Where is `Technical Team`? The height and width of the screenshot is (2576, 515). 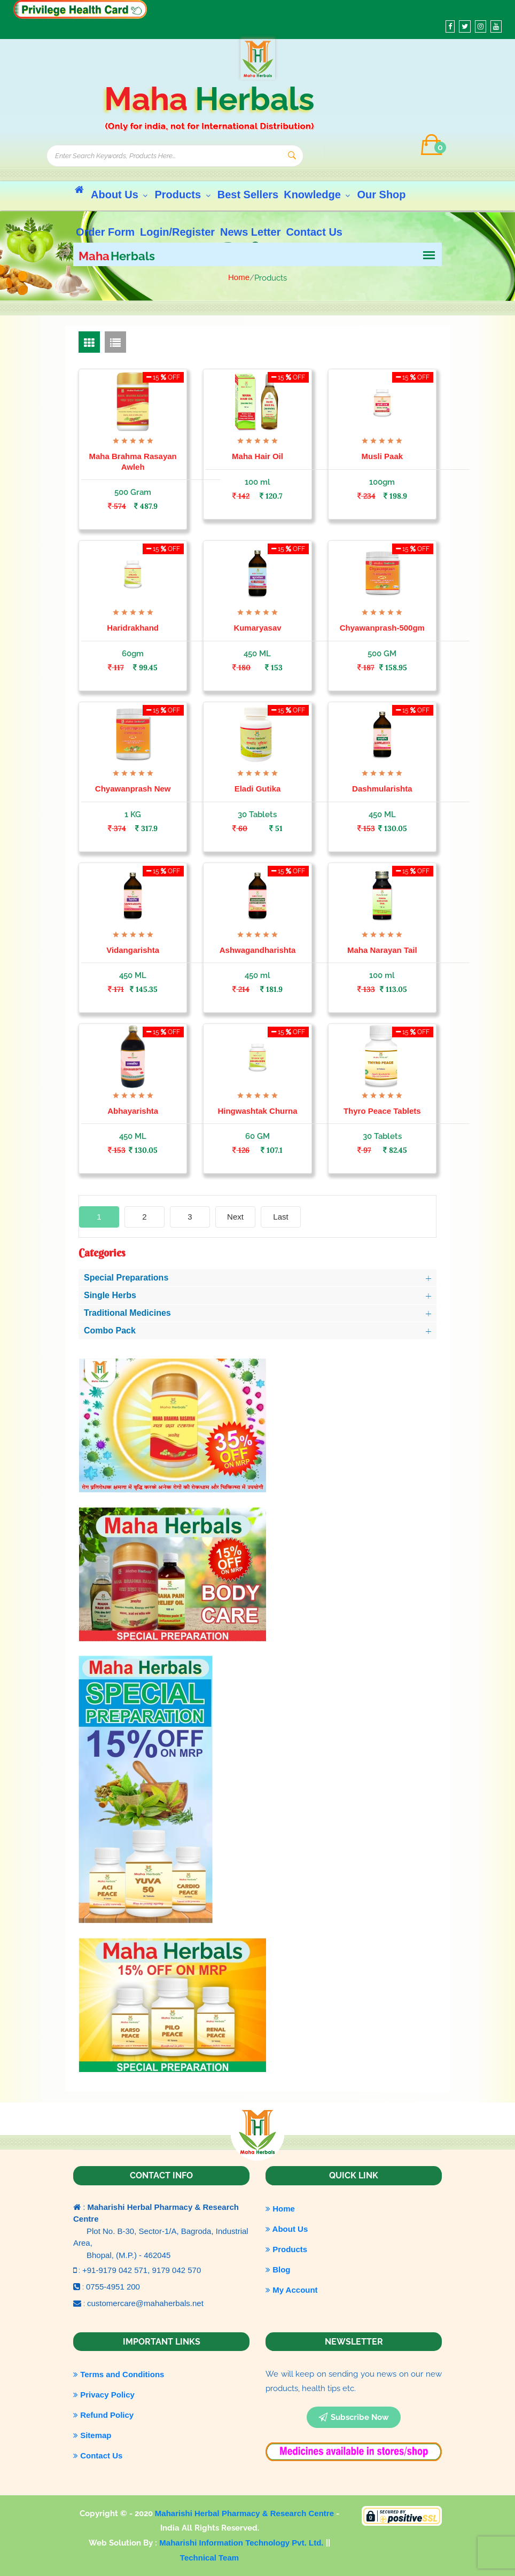
Technical Team is located at coordinates (209, 2557).